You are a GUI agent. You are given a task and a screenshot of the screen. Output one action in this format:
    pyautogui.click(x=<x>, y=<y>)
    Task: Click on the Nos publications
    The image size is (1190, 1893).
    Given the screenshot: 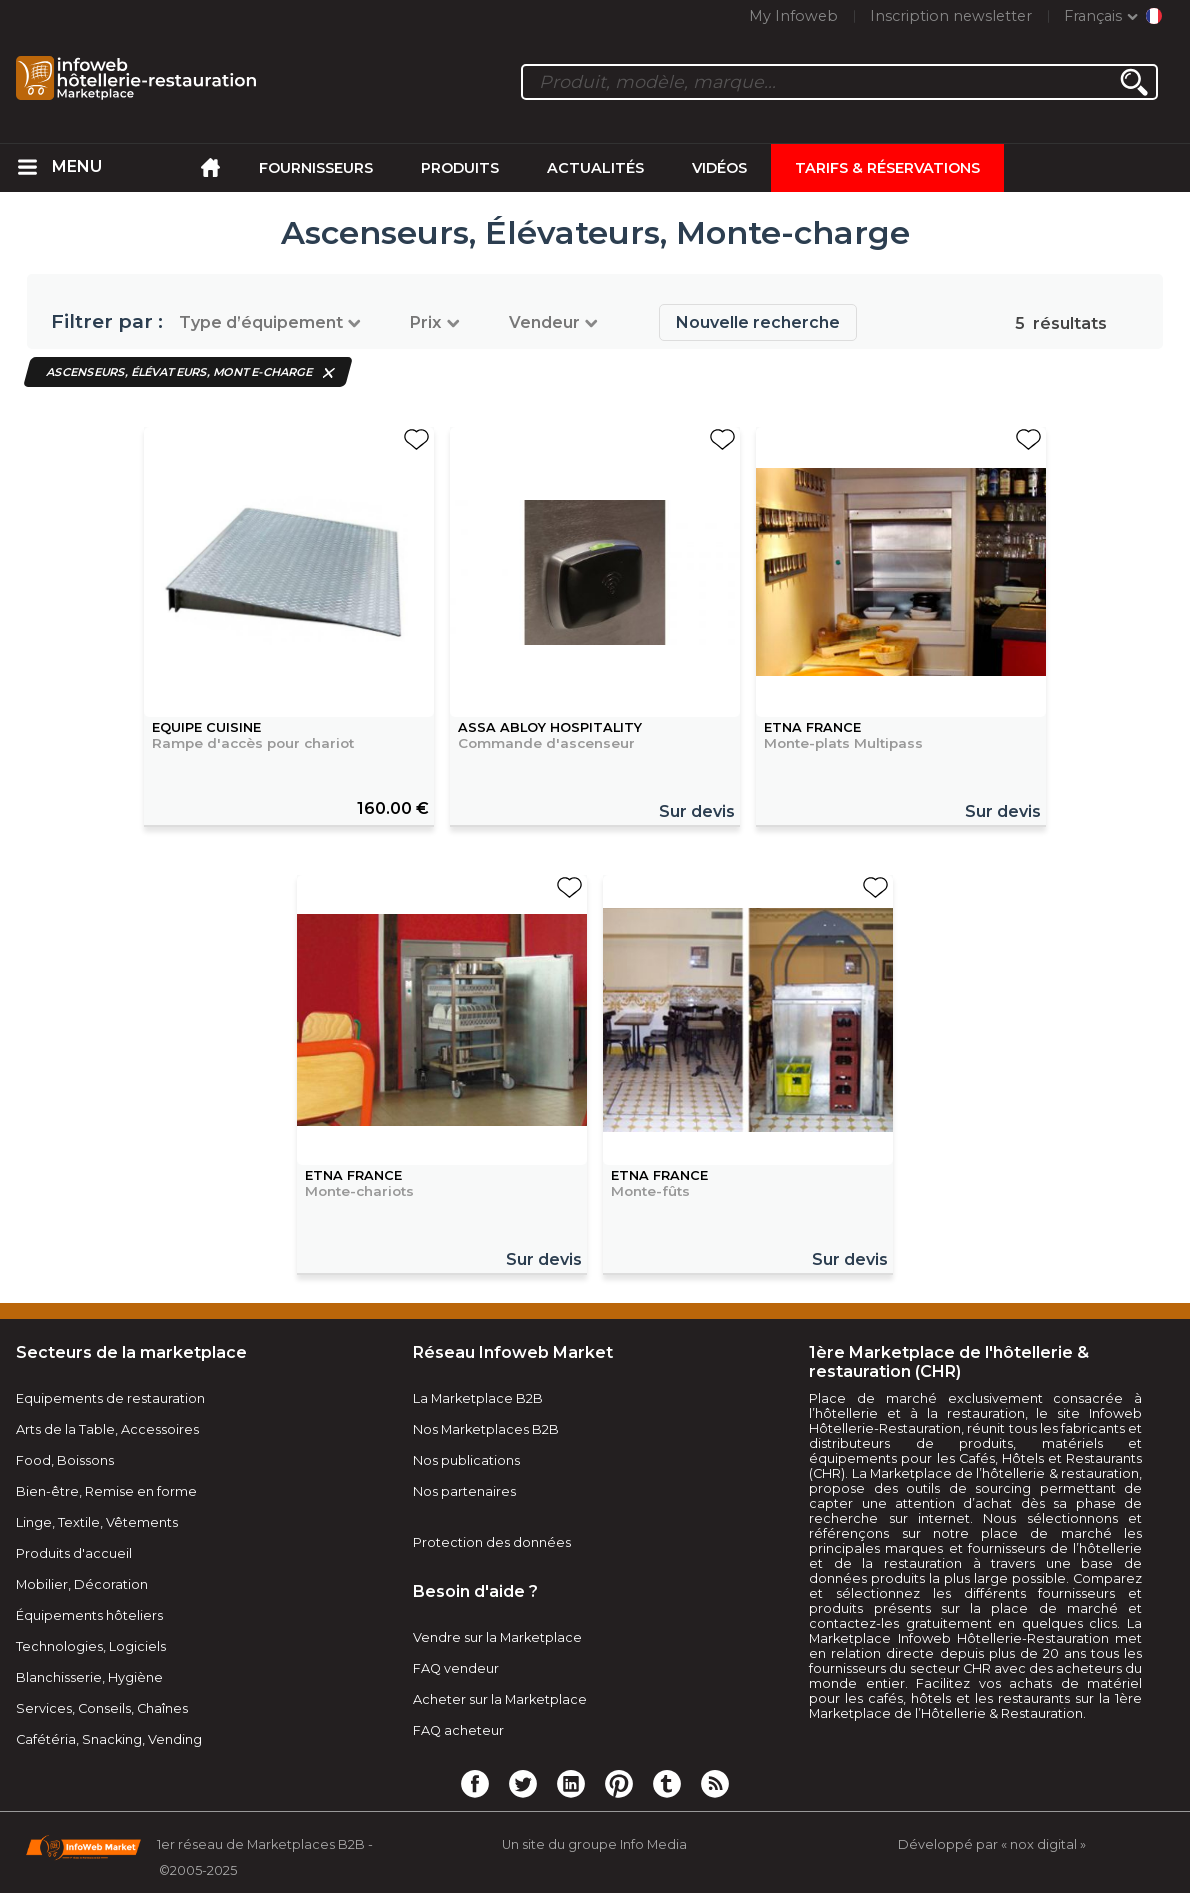 What is the action you would take?
    pyautogui.click(x=466, y=1460)
    